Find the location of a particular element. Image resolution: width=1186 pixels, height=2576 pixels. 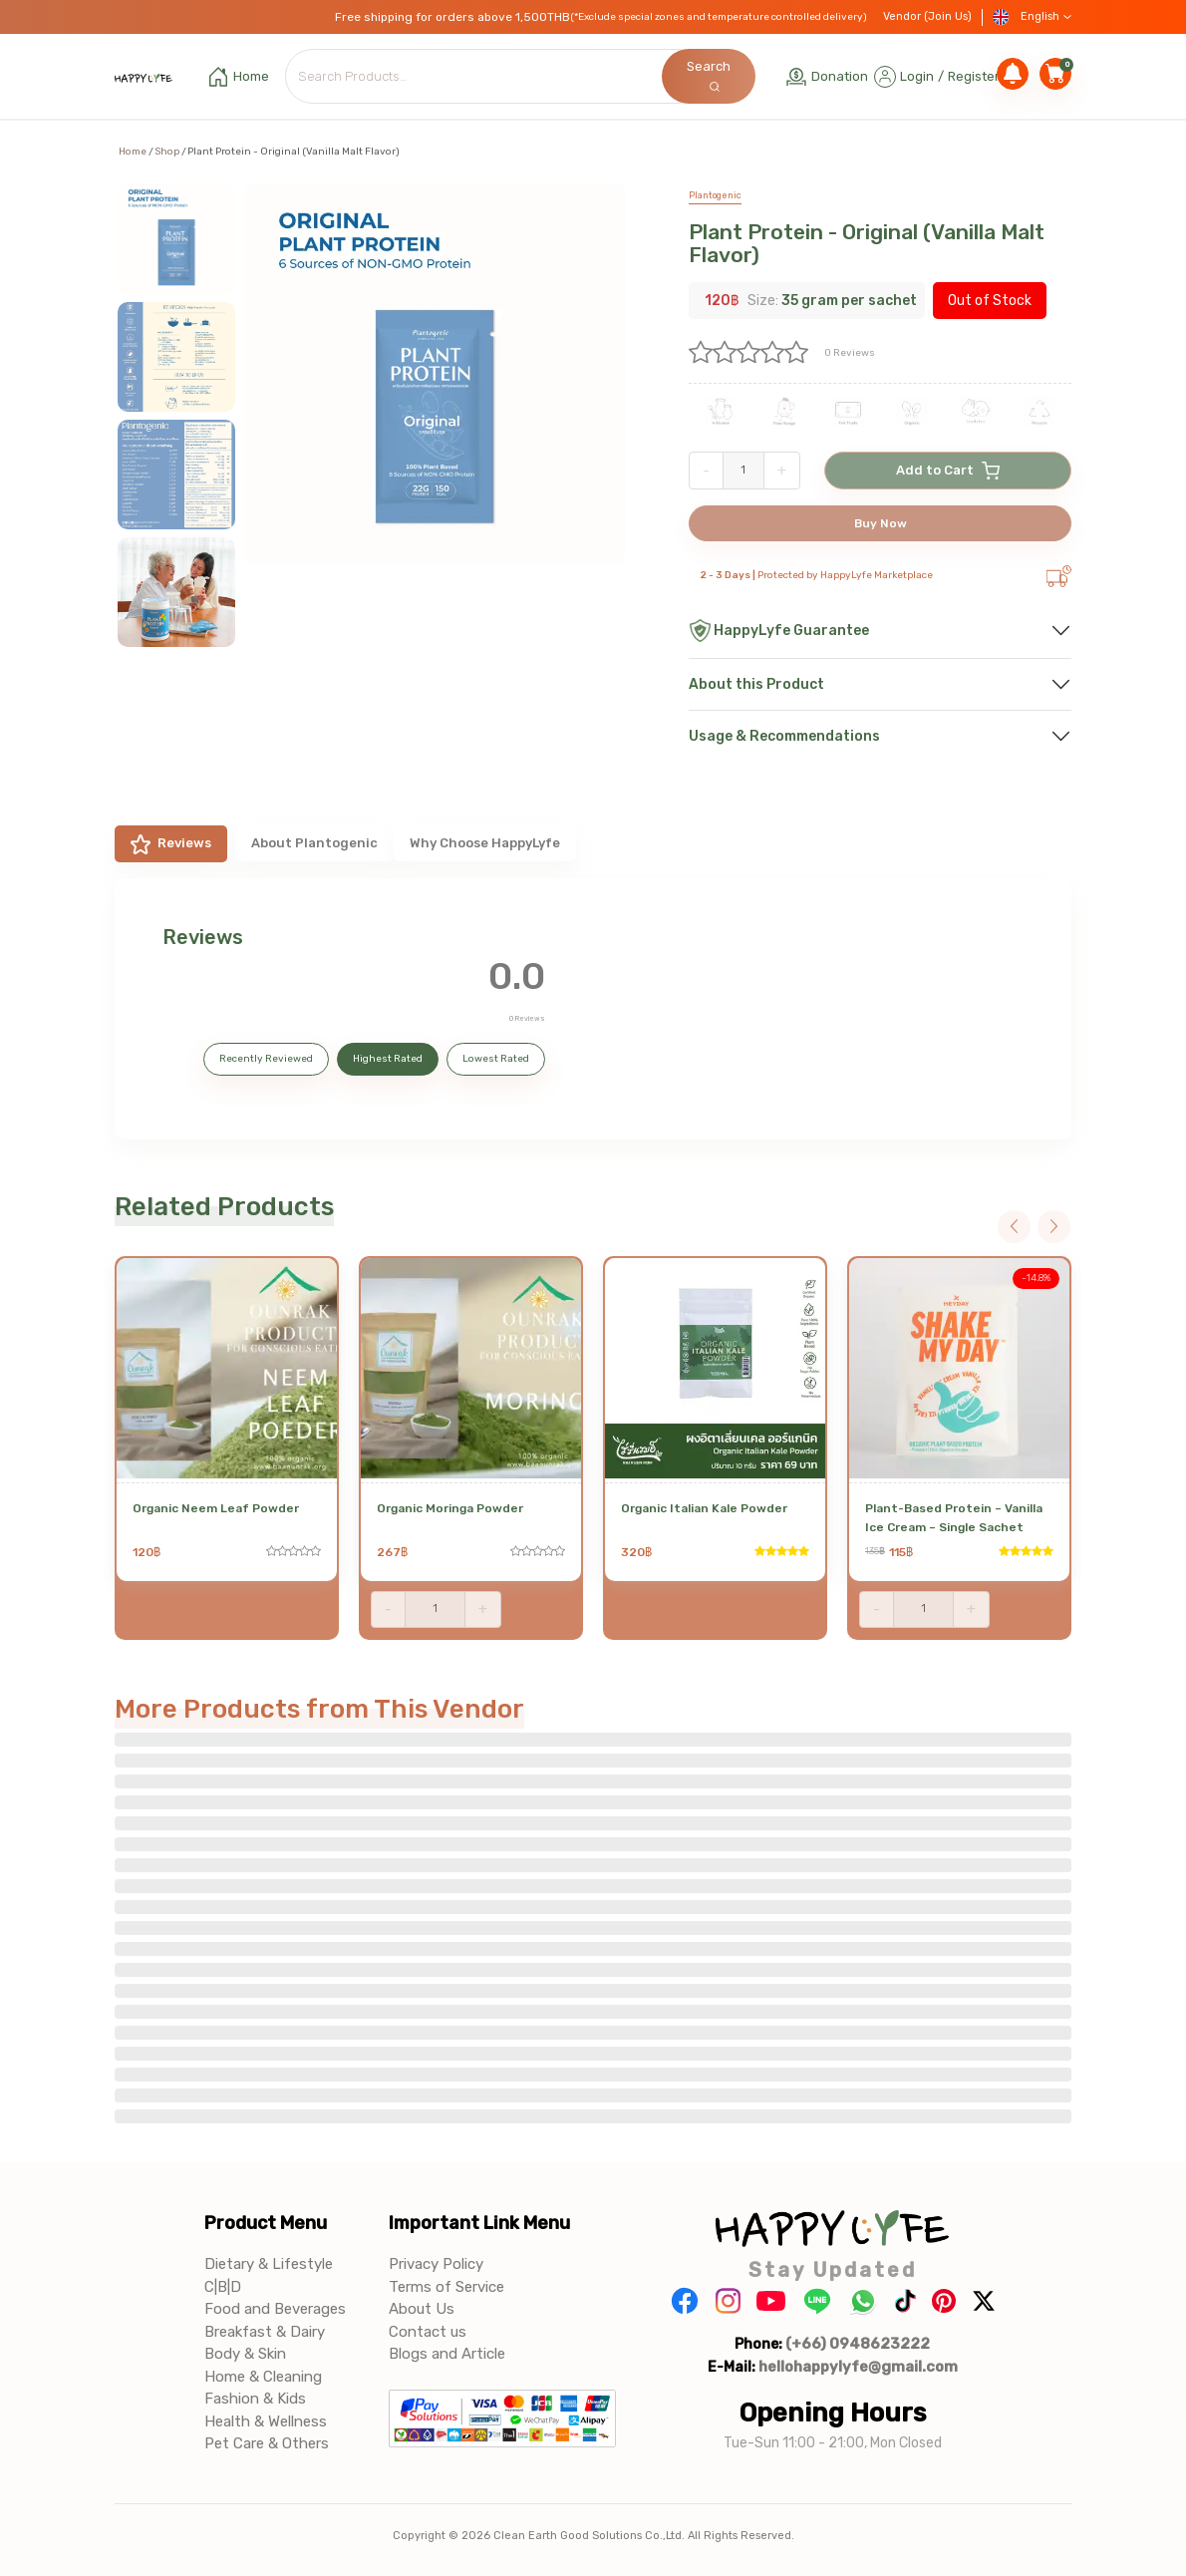

About Us is located at coordinates (421, 2309).